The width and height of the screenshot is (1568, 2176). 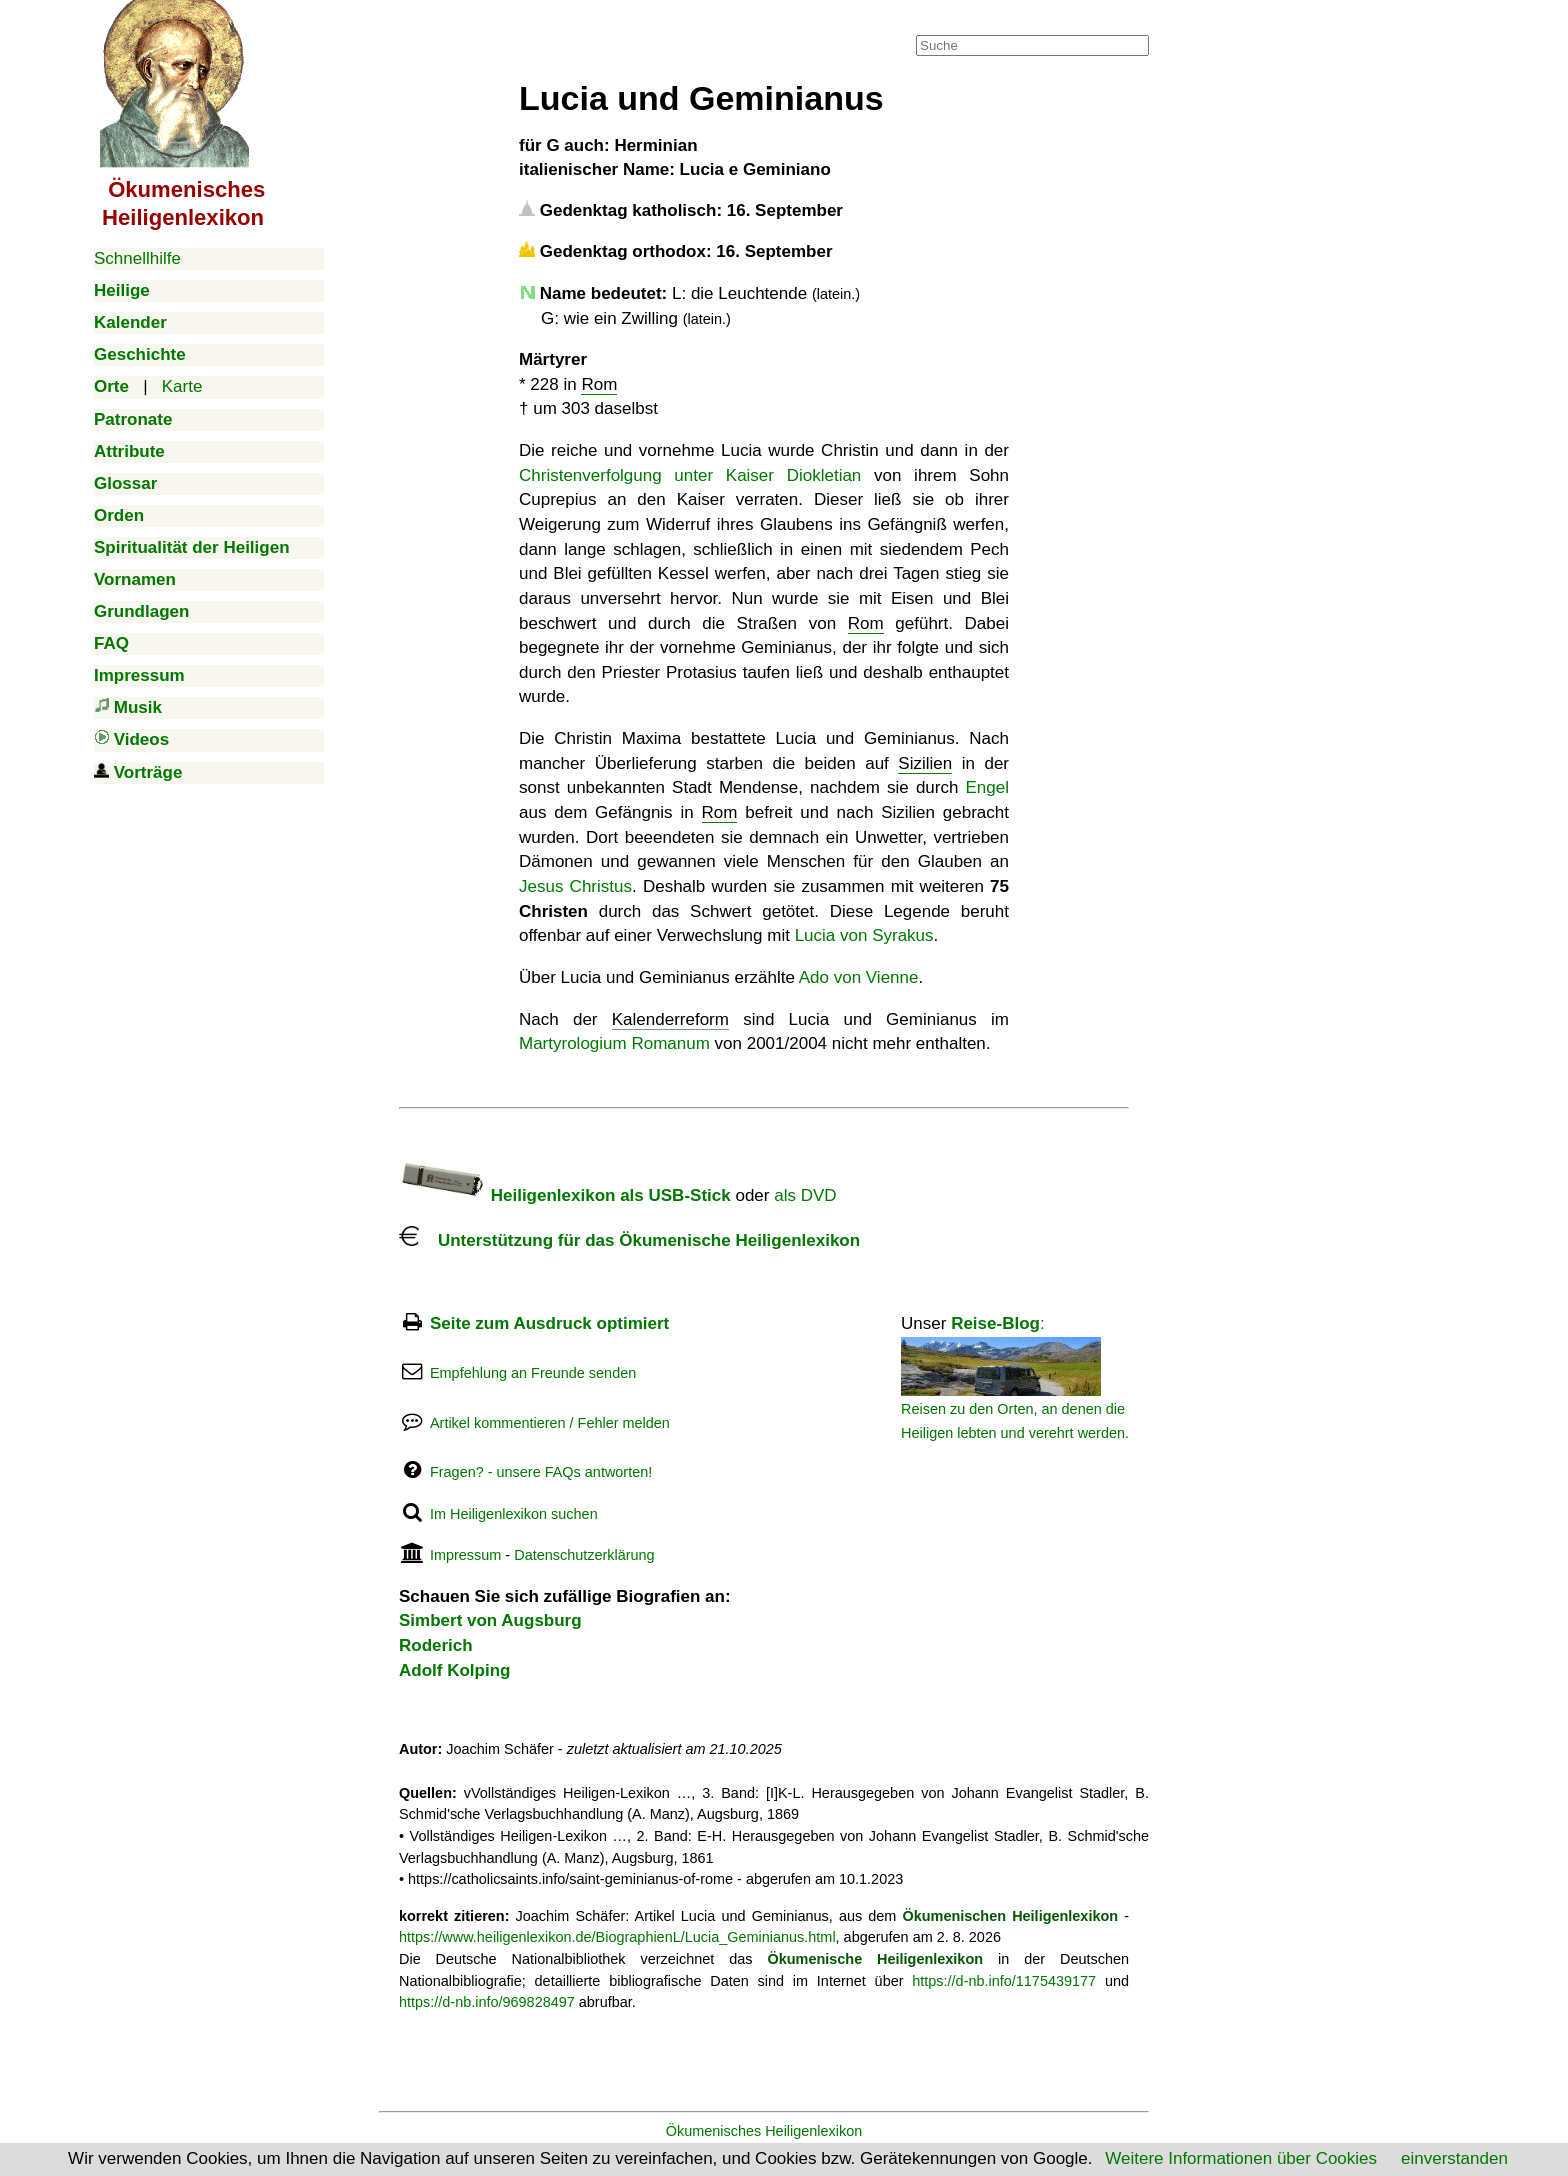 What do you see at coordinates (859, 977) in the screenshot?
I see `Ado von Vienne` at bounding box center [859, 977].